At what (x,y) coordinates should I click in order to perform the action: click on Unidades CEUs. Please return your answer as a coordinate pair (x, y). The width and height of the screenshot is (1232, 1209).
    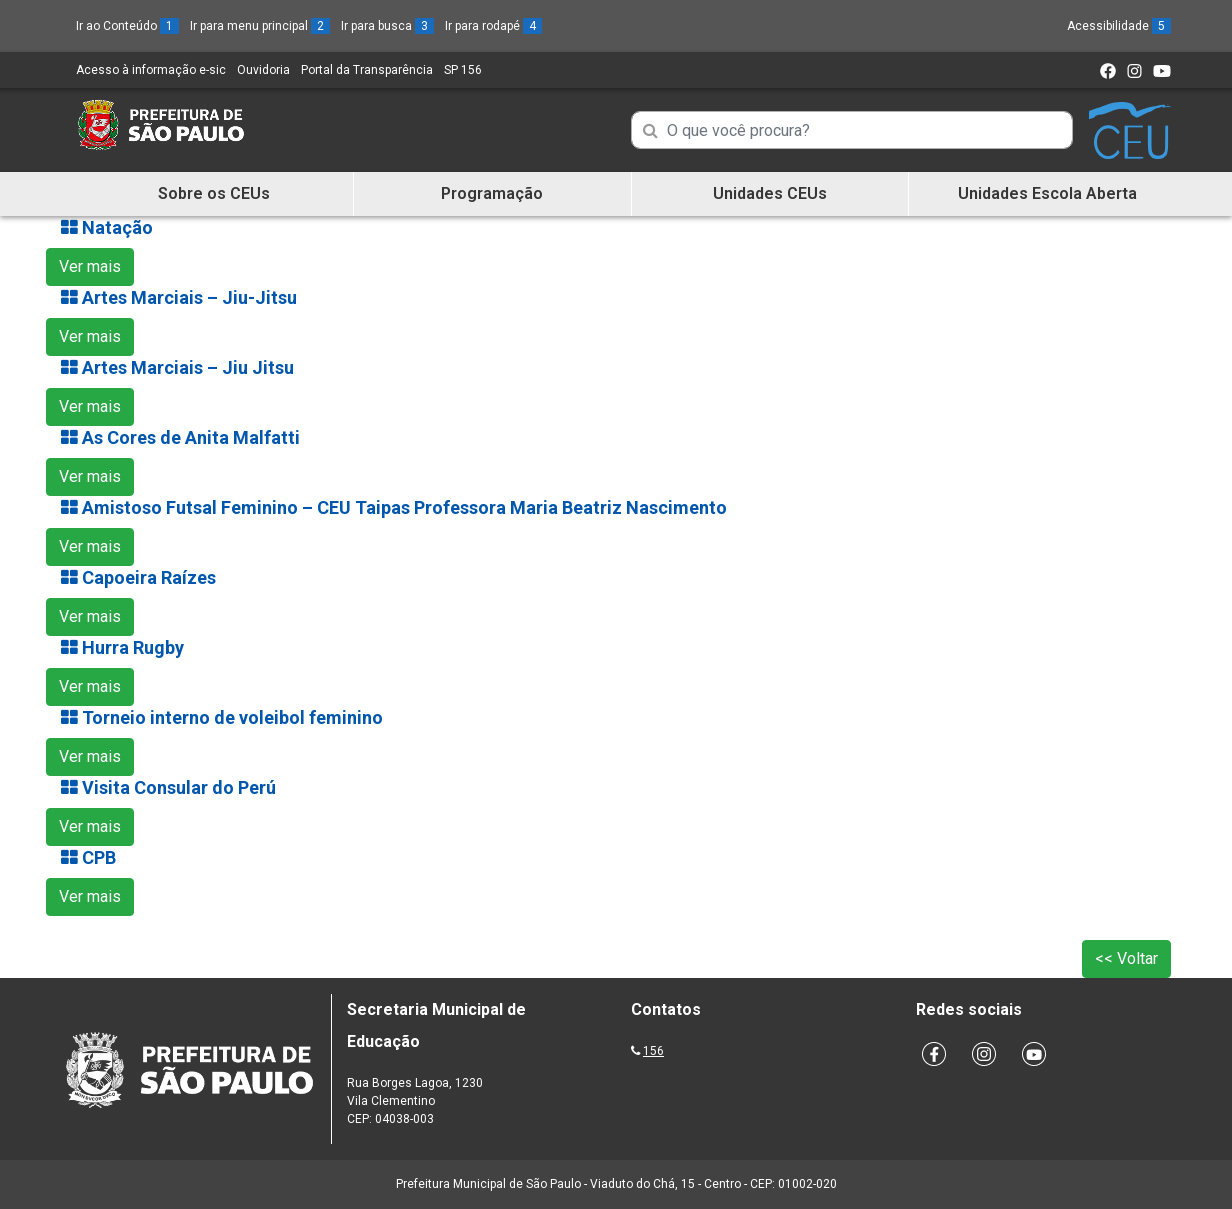
    Looking at the image, I should click on (770, 193).